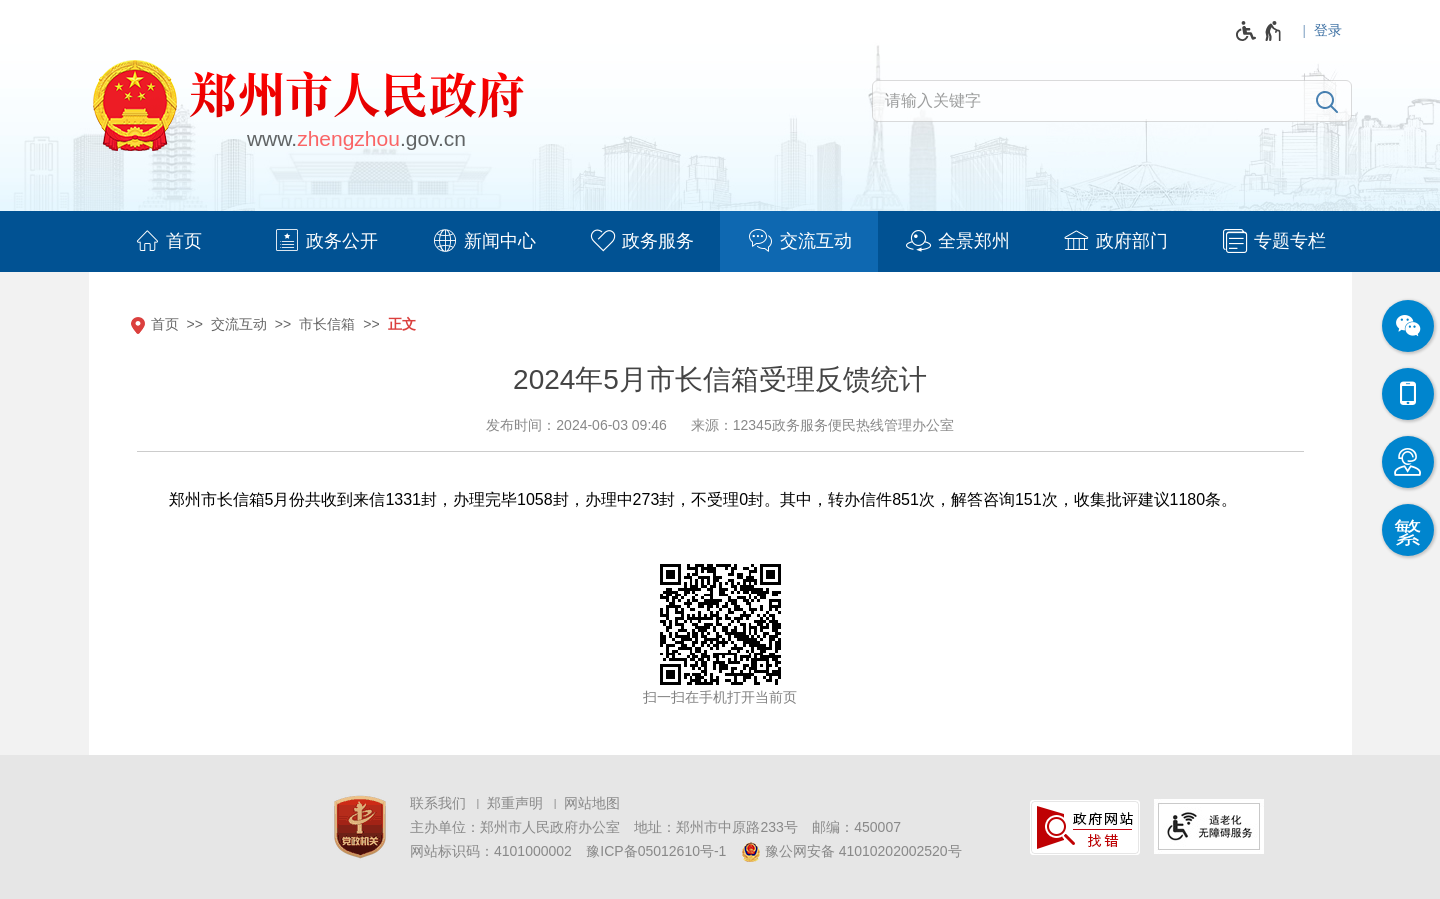 The height and width of the screenshot is (899, 1440). I want to click on 豫公网安备 41010202002520号 [豫 公 网 安 备 4 1 0 1 0 2 0 2 0 0 2 5 2 0 号], so click(851, 852).